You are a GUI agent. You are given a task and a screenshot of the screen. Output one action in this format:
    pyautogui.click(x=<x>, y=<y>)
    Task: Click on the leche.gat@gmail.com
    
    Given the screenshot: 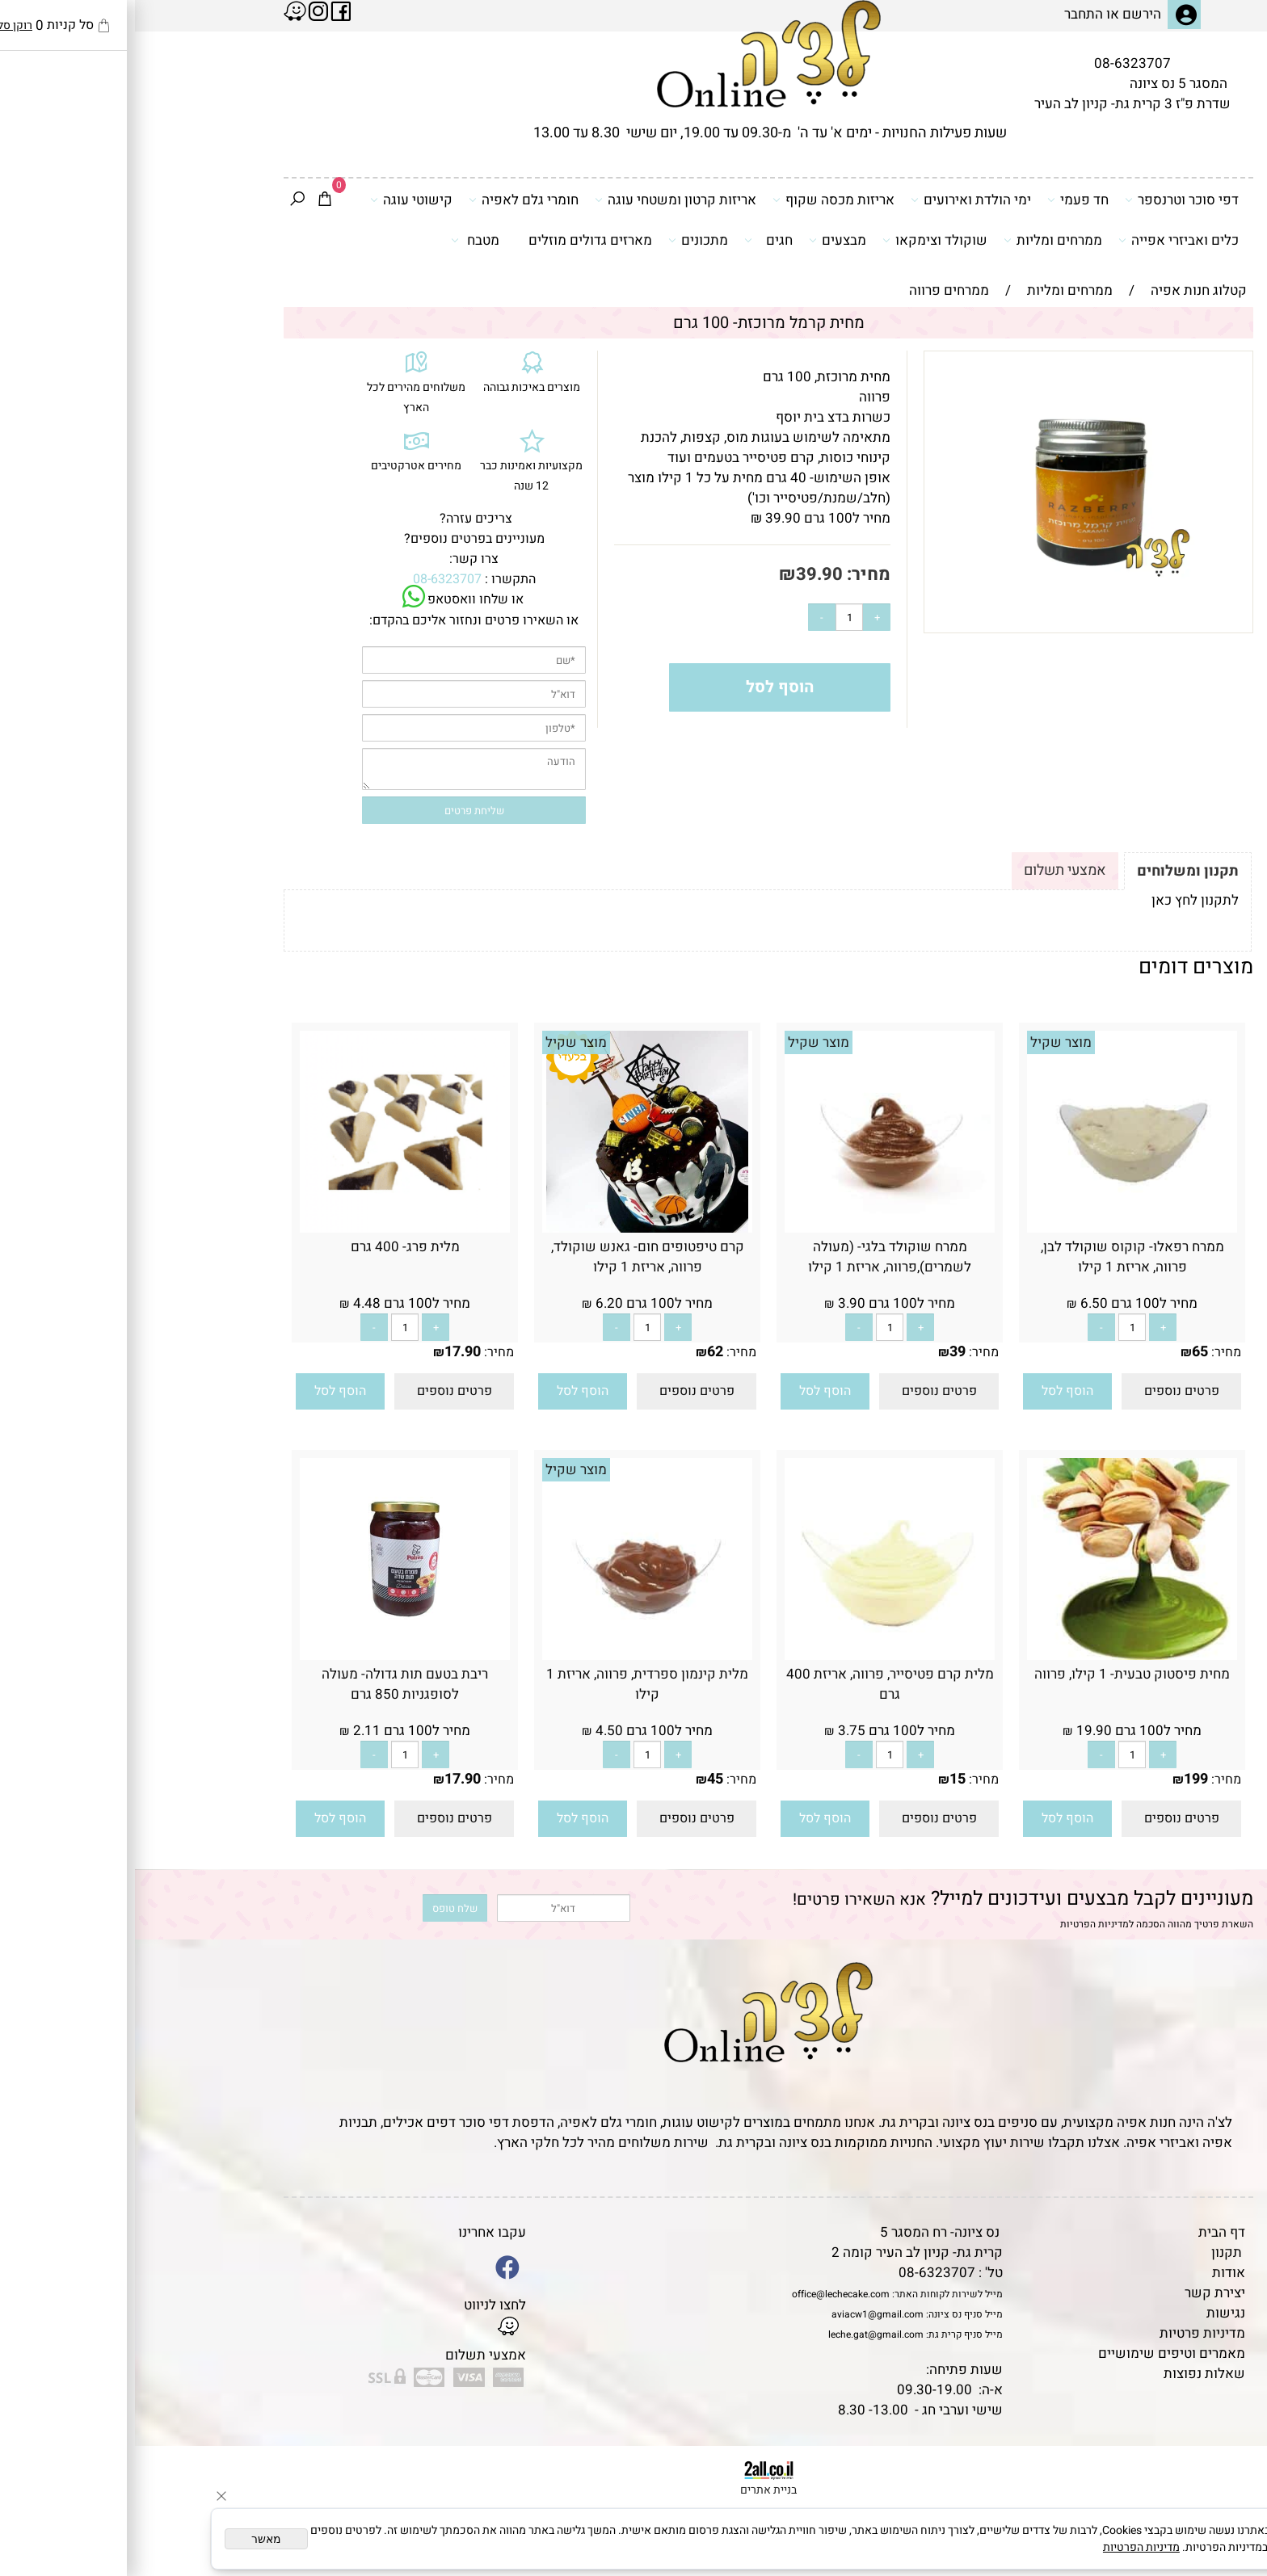 What is the action you would take?
    pyautogui.click(x=741, y=2334)
    